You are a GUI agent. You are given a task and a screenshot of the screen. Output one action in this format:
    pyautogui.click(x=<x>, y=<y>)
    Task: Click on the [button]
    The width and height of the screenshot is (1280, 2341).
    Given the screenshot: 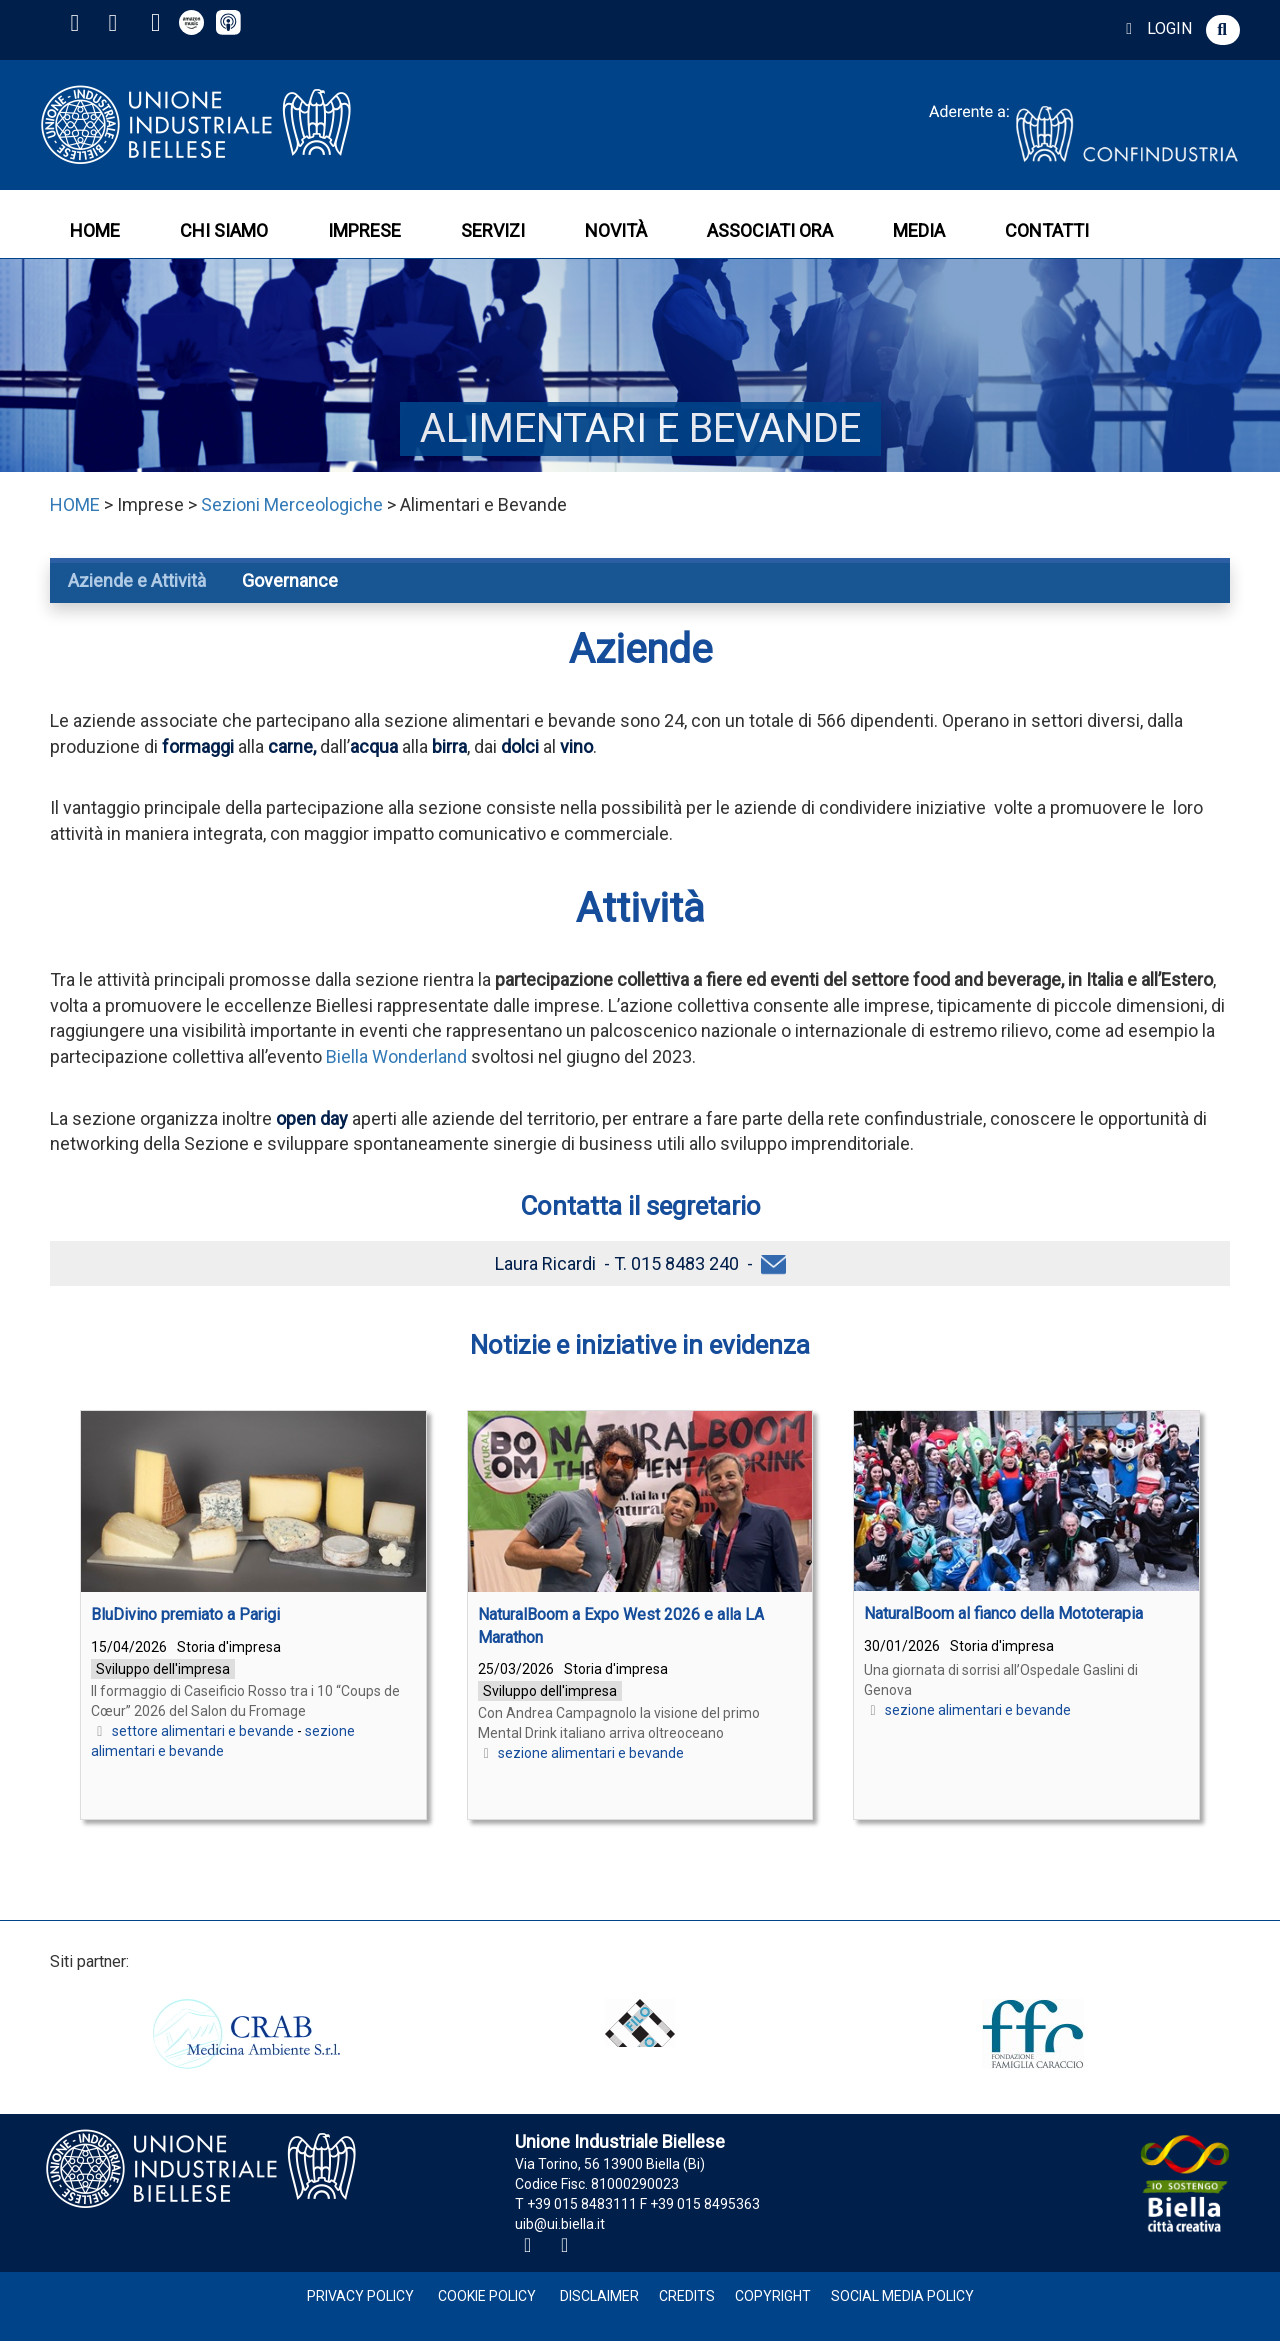 What is the action you would take?
    pyautogui.click(x=1223, y=30)
    